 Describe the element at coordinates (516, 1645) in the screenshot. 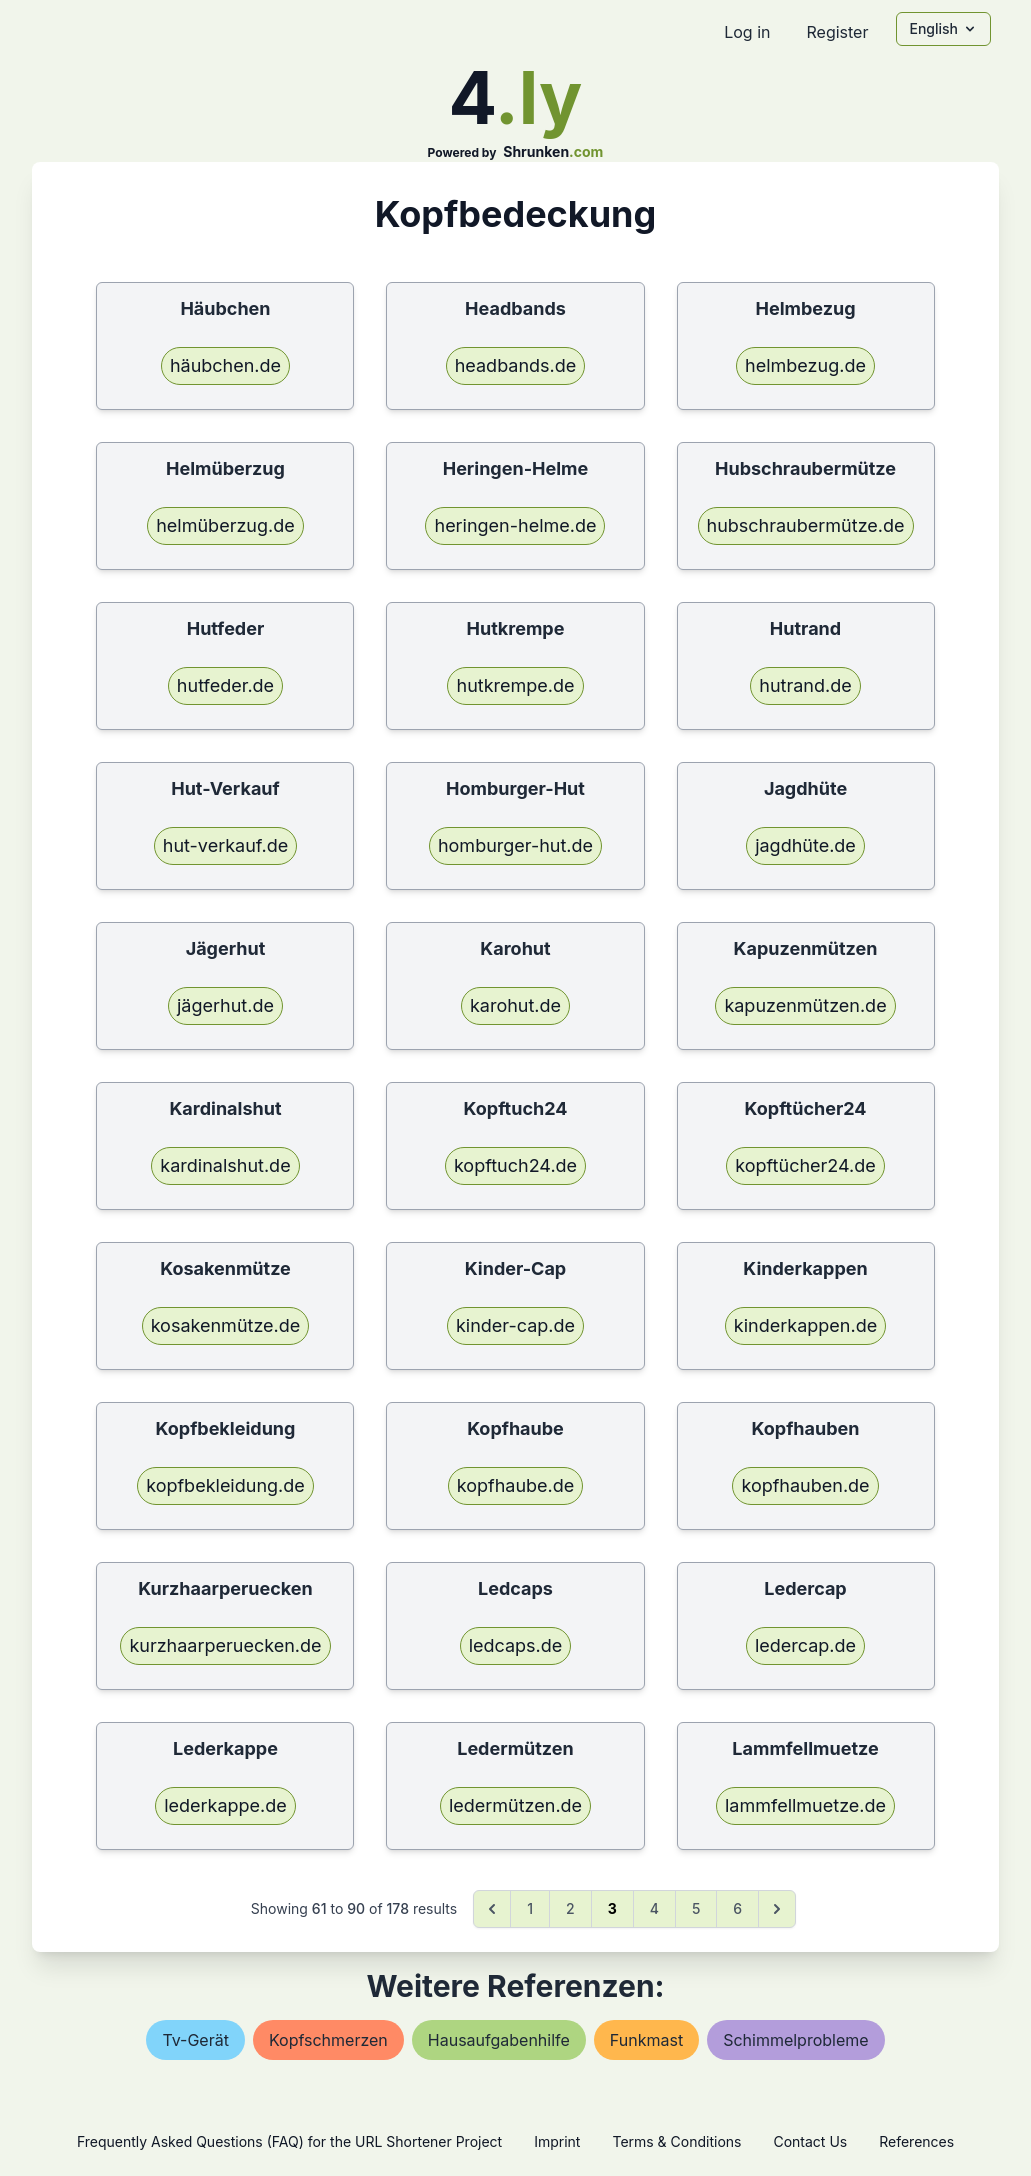

I see `ledcaps.de` at that location.